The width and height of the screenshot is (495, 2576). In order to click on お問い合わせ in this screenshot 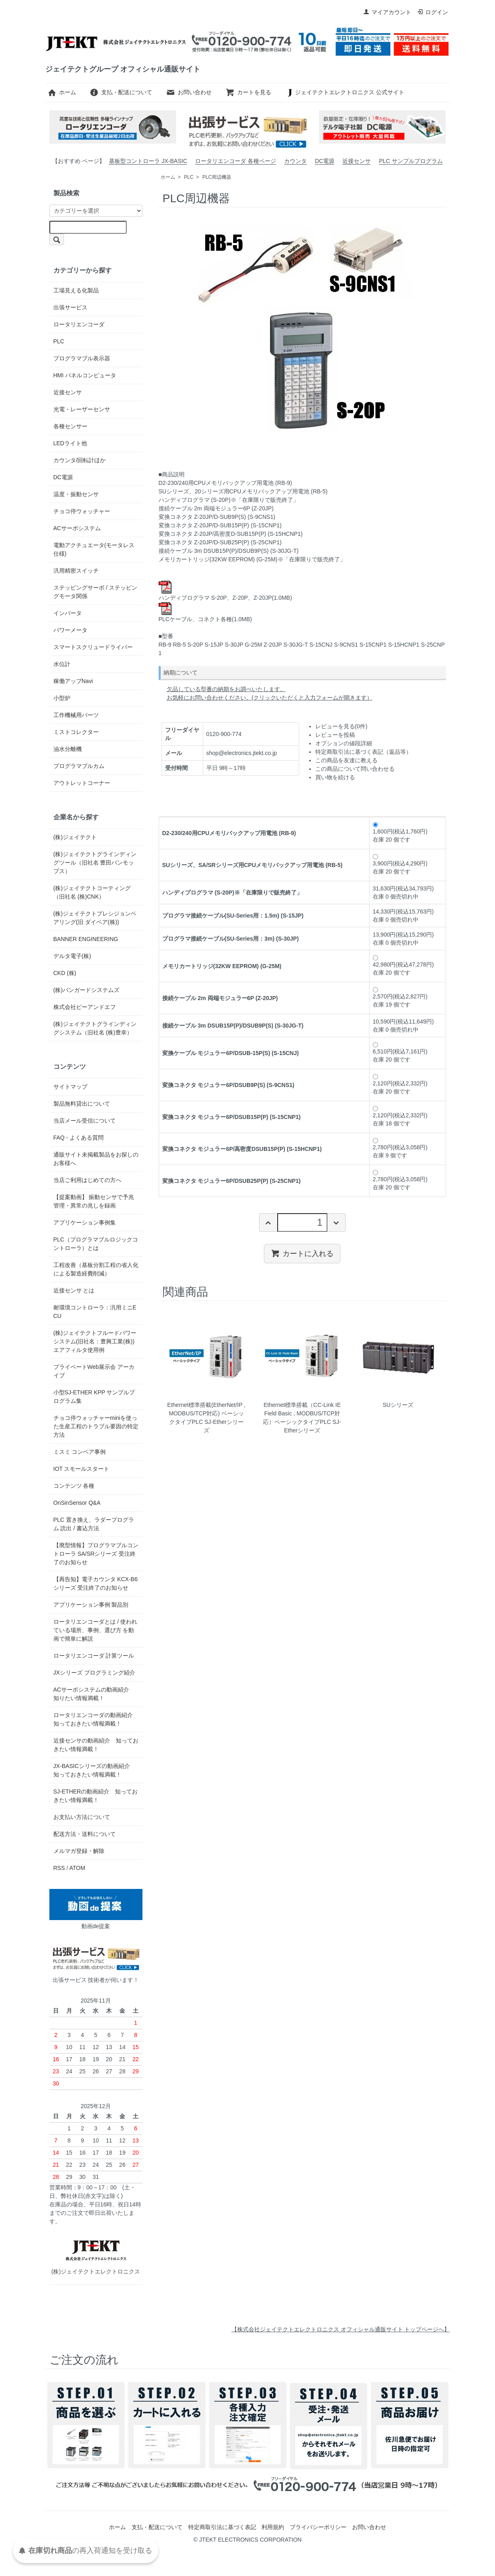, I will do `click(189, 92)`.